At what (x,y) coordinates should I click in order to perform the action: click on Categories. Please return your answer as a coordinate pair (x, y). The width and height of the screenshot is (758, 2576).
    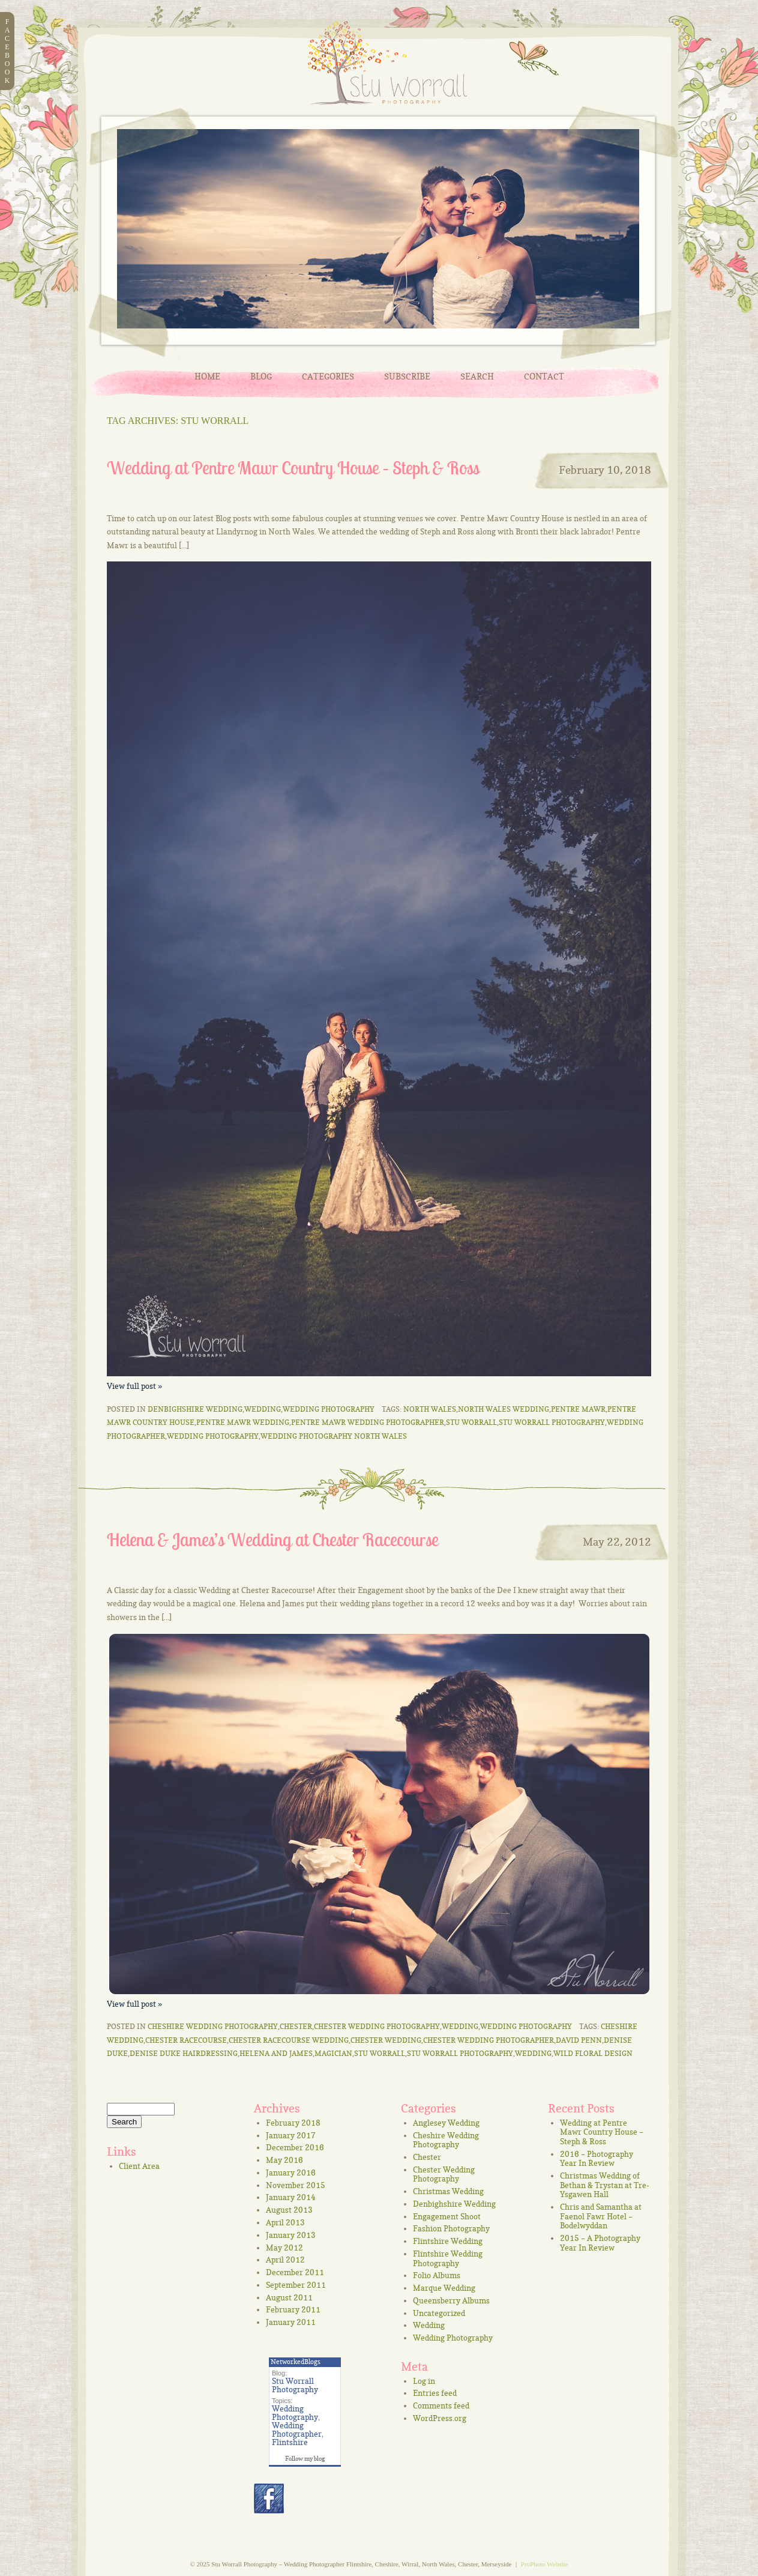
    Looking at the image, I should click on (328, 376).